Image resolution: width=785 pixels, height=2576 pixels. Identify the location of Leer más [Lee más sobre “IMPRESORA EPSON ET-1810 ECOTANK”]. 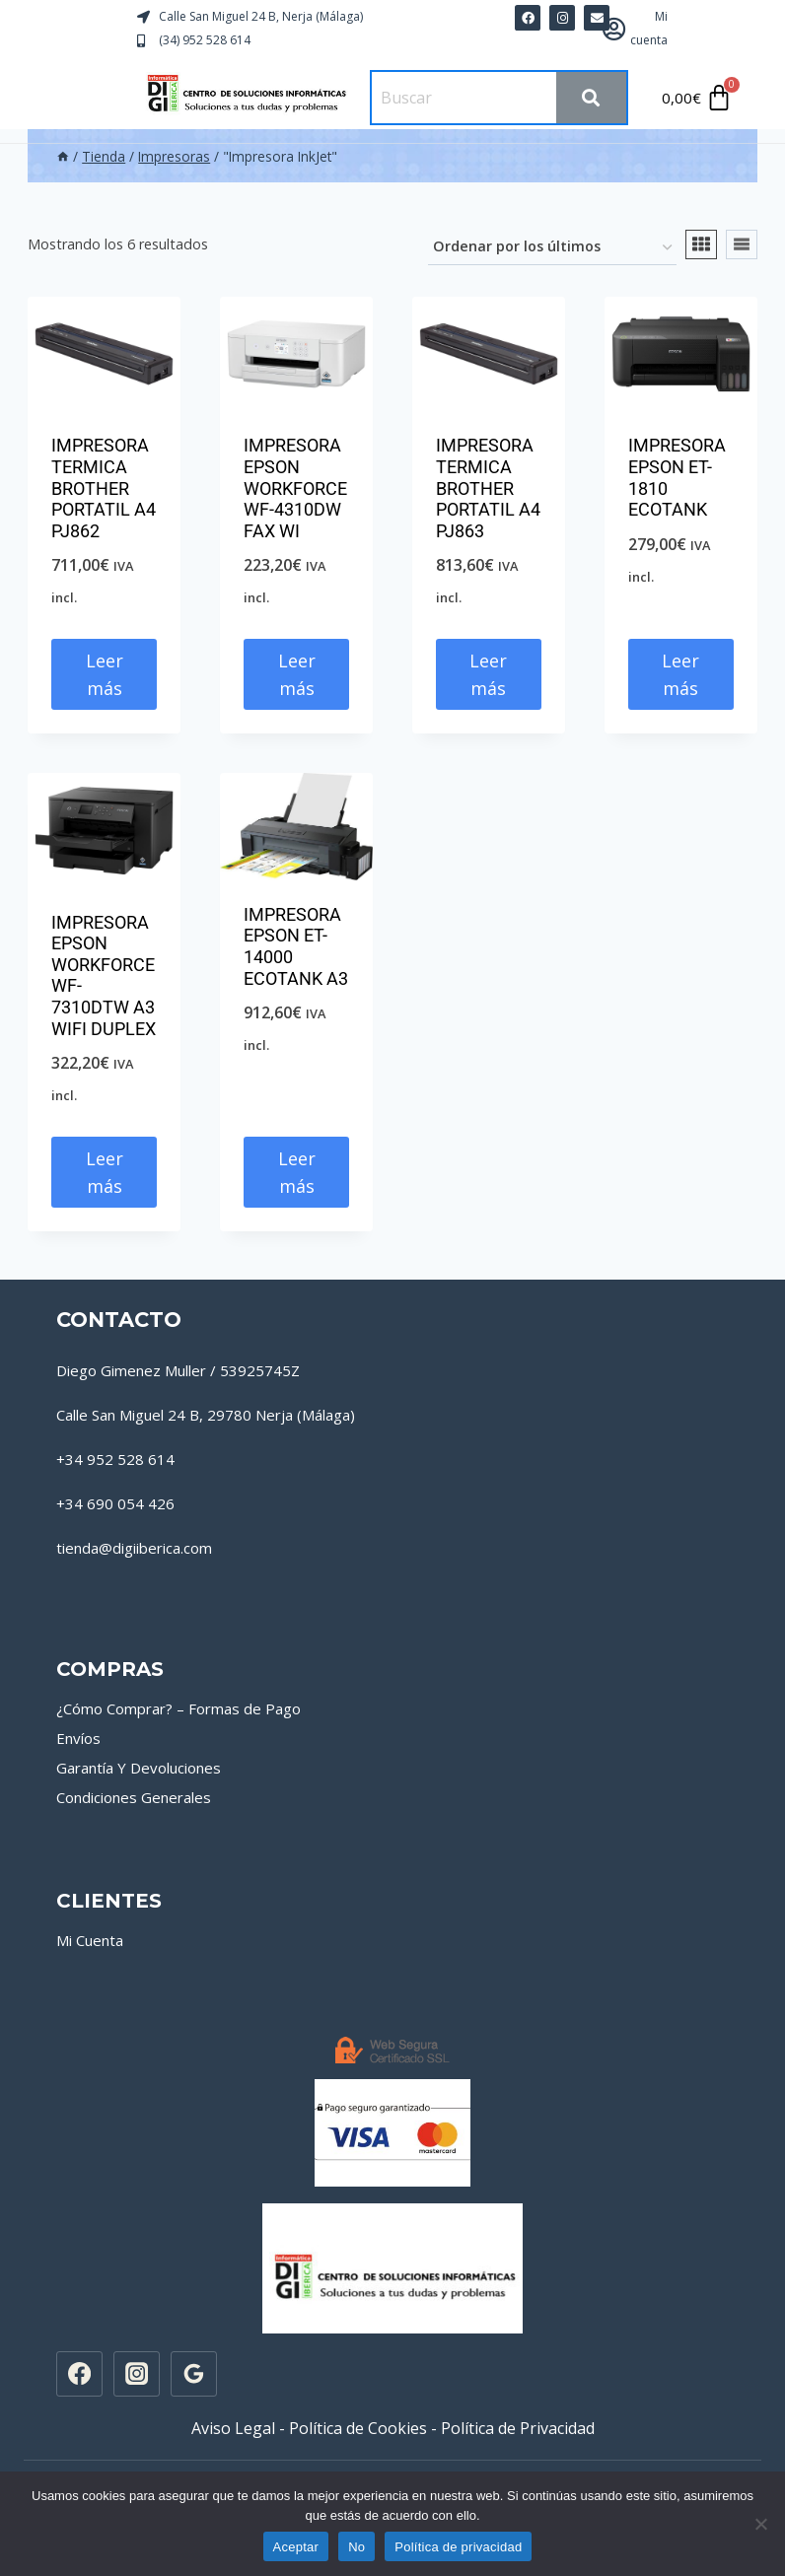
(680, 675).